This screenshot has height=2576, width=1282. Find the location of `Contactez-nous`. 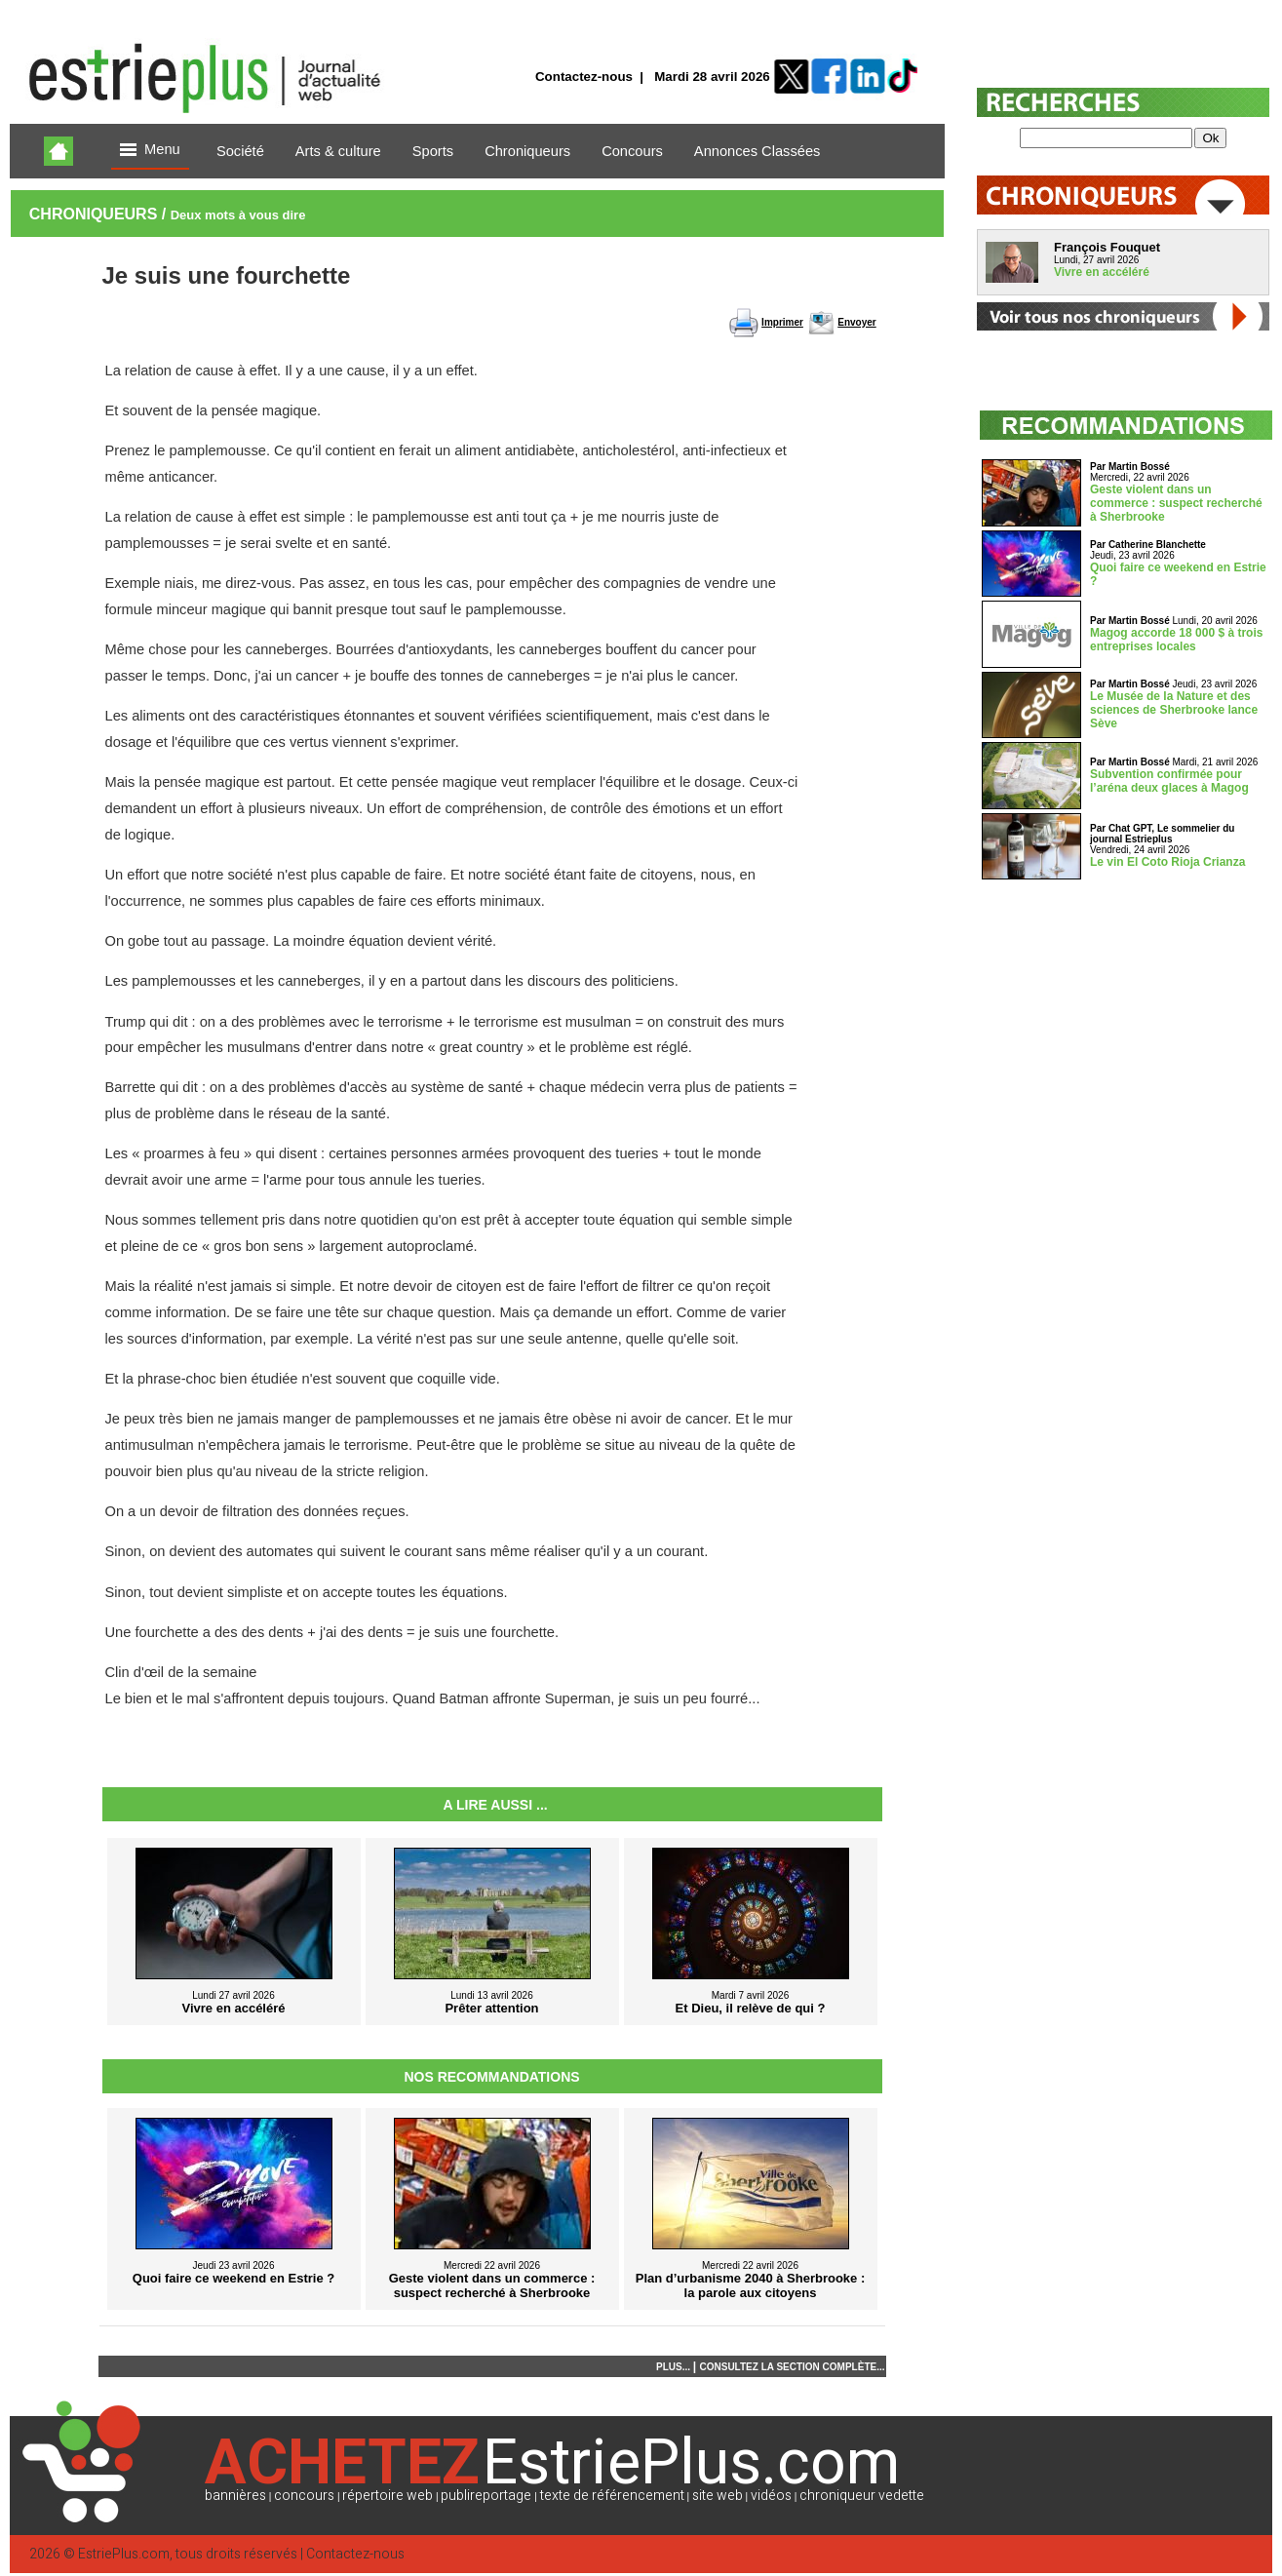

Contactez-nous is located at coordinates (584, 76).